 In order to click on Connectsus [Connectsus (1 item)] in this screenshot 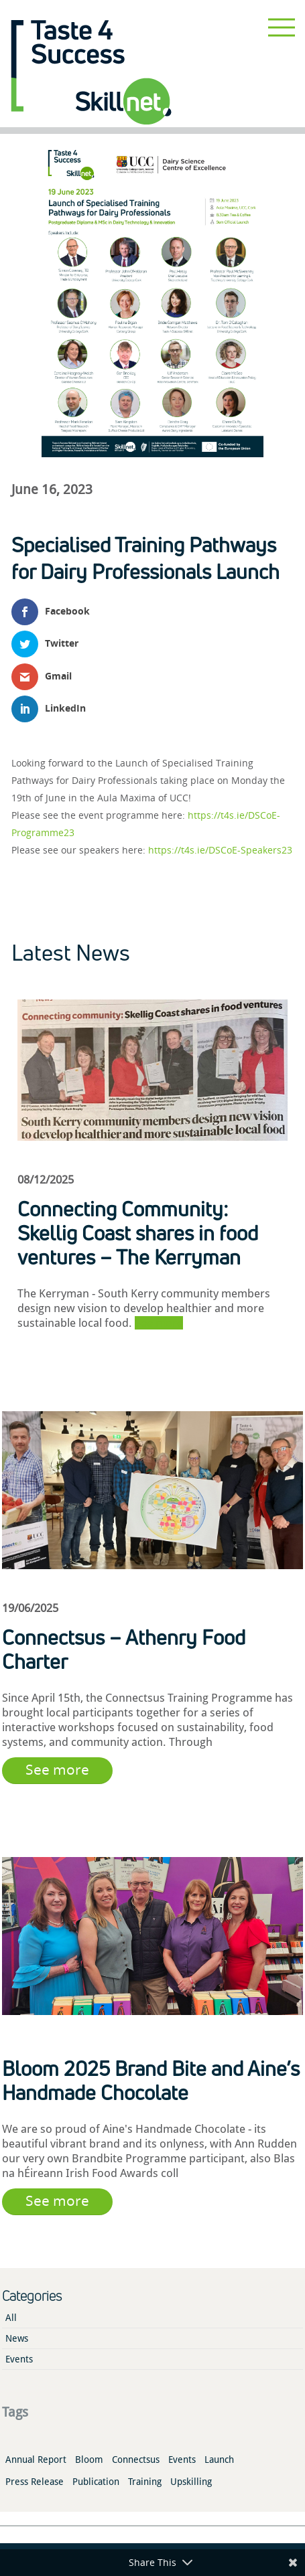, I will do `click(136, 2459)`.